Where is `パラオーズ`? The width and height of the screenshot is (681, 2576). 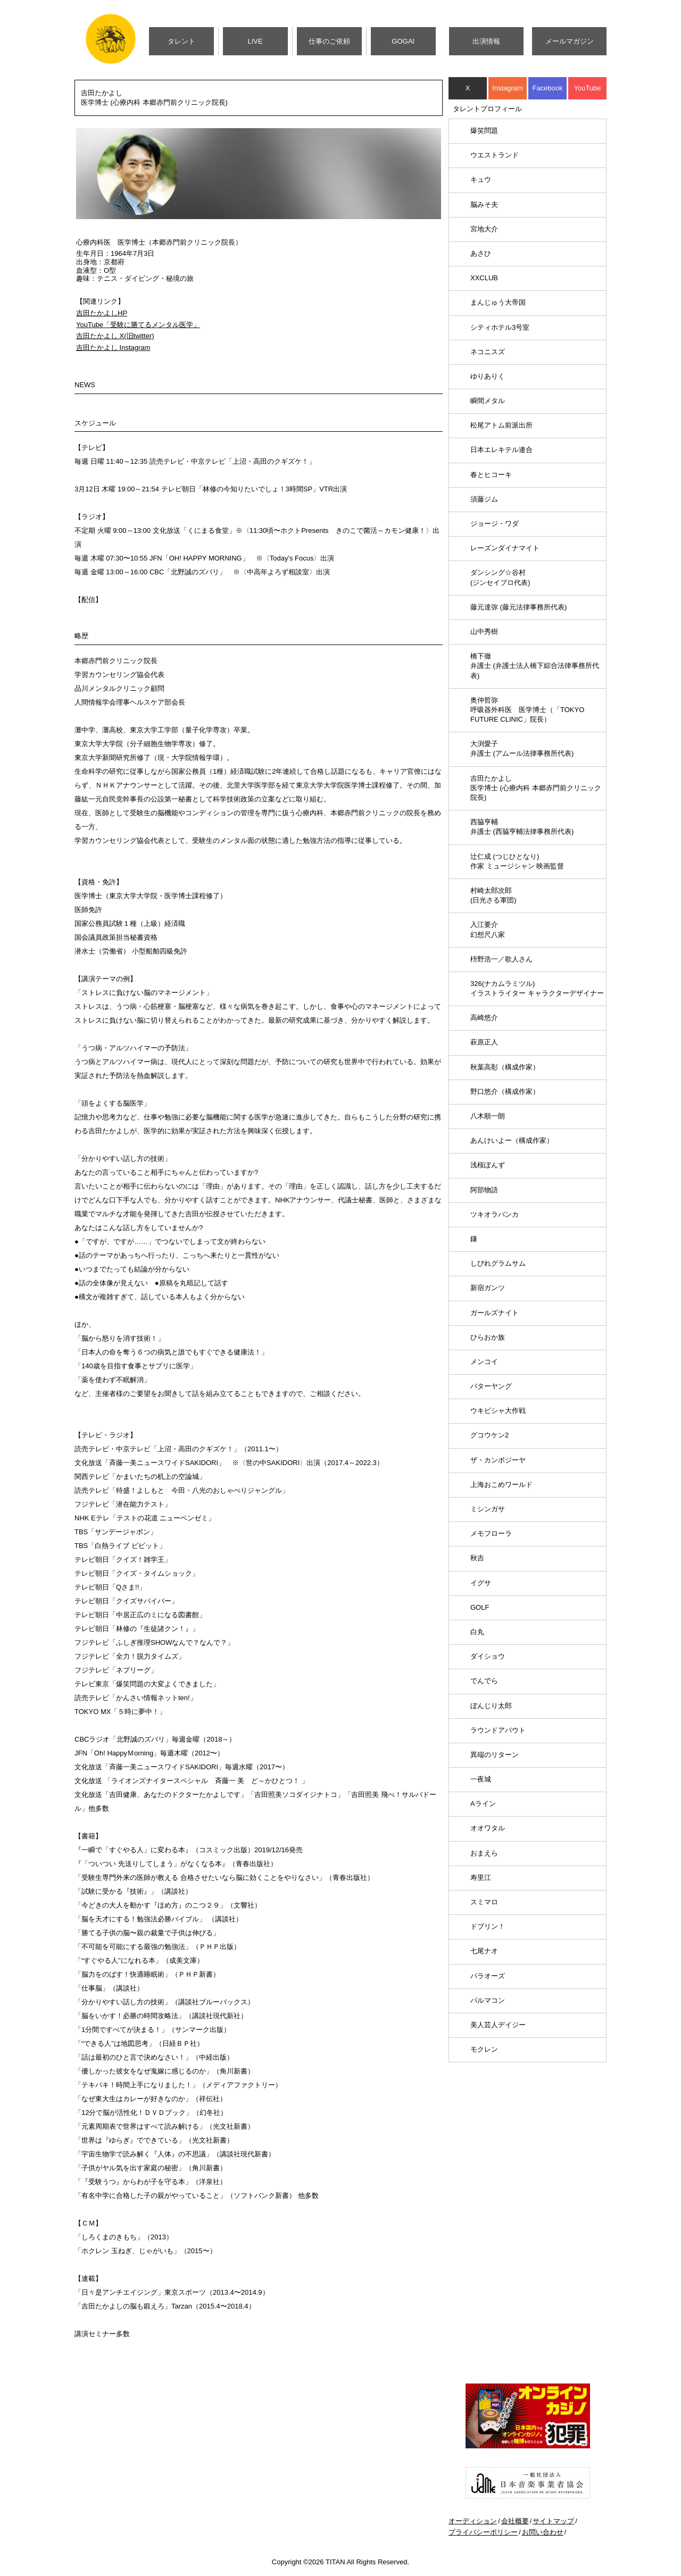 パラオーズ is located at coordinates (487, 1976).